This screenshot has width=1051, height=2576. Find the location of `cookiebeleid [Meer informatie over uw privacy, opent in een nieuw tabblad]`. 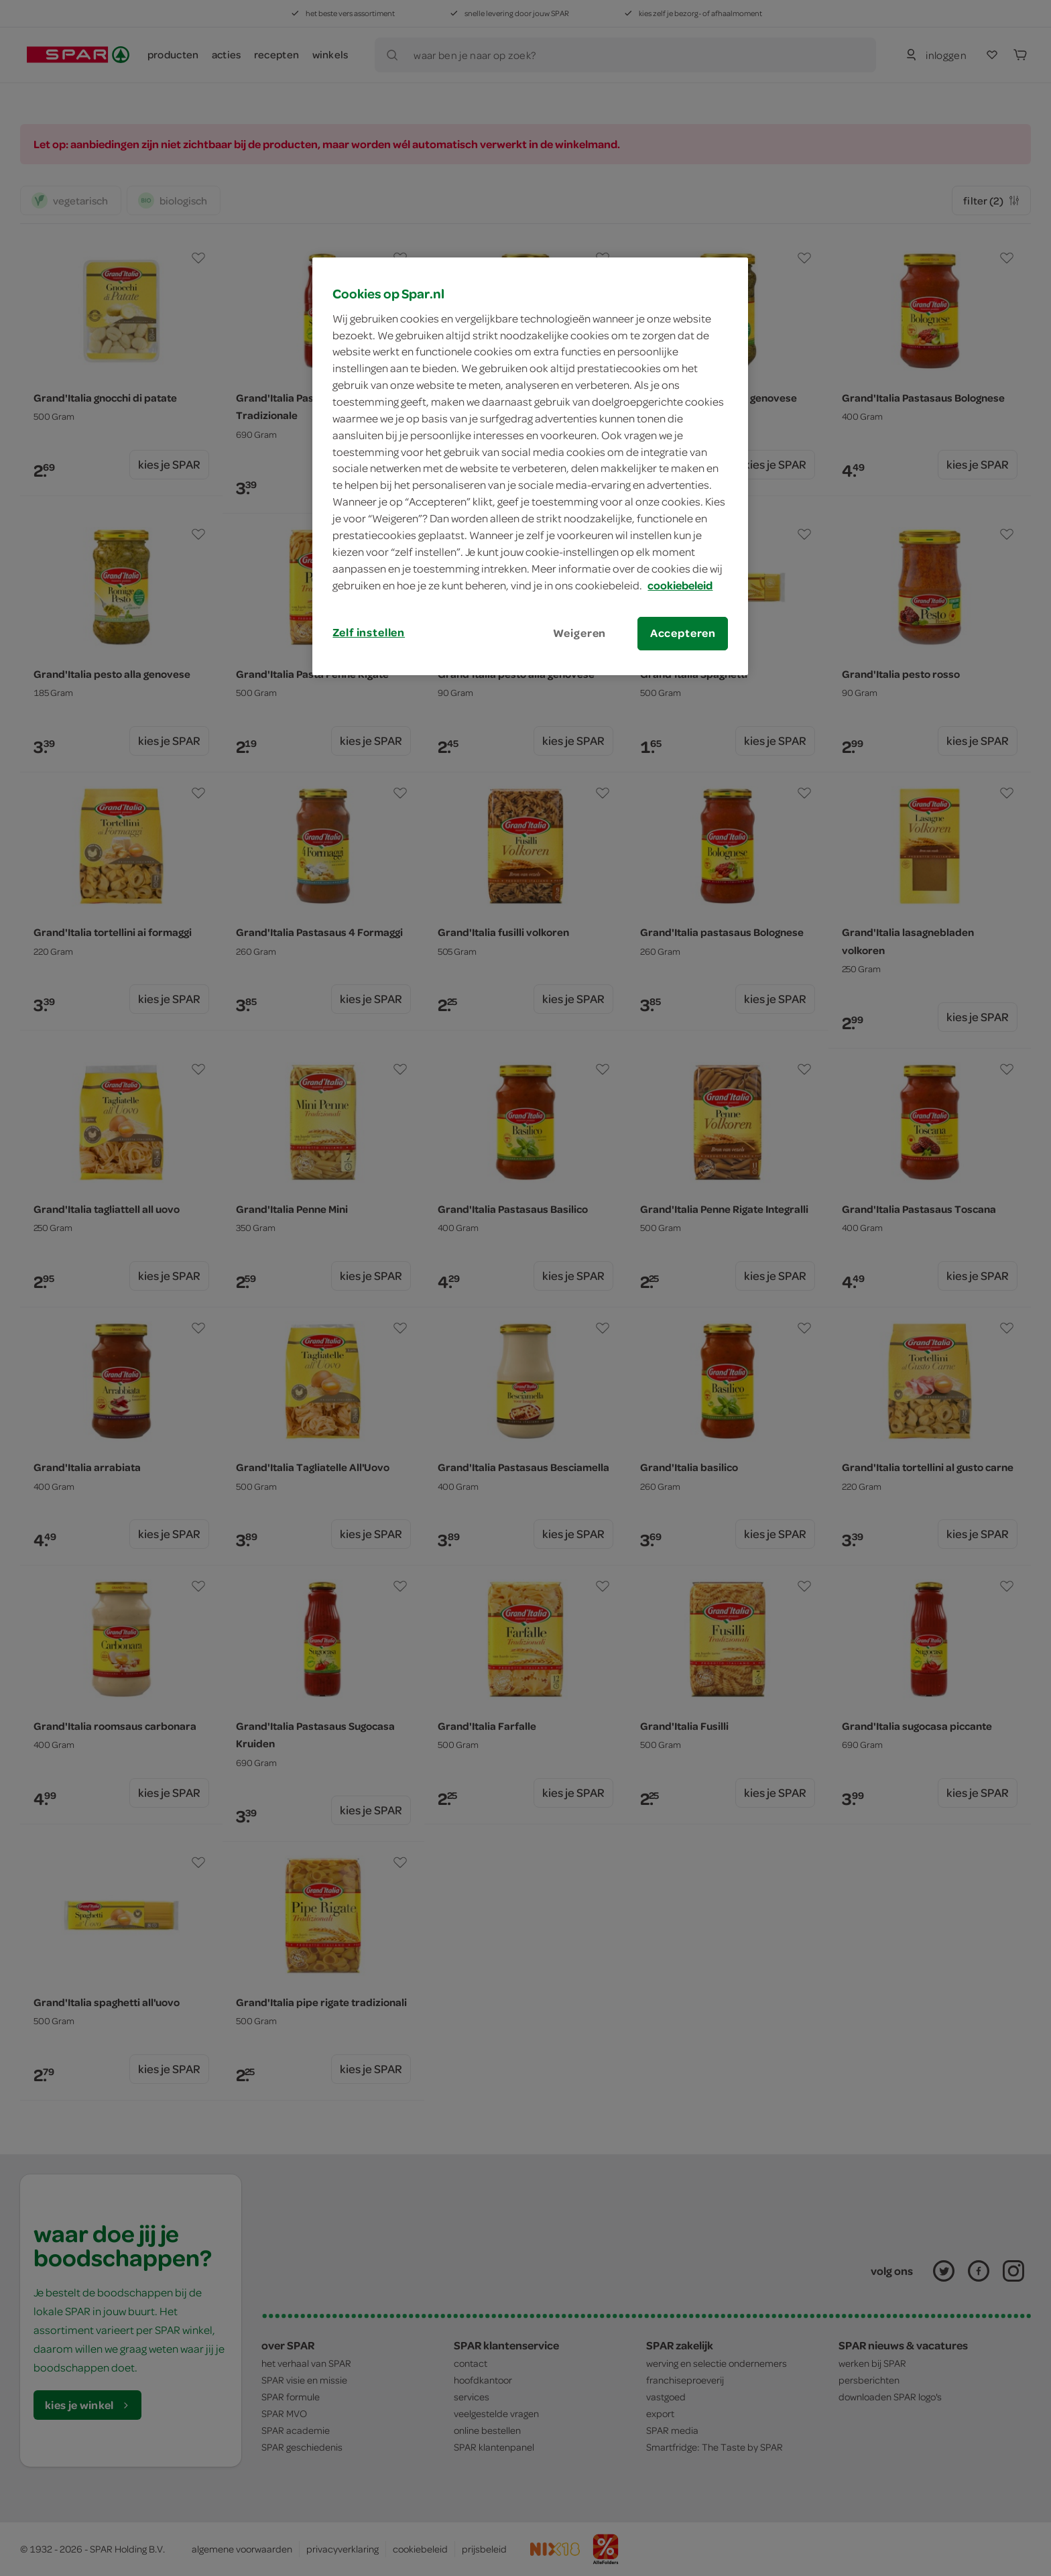

cookiebeleid [Meer informatie over uw privacy, opent in een nieuw tabblad] is located at coordinates (680, 585).